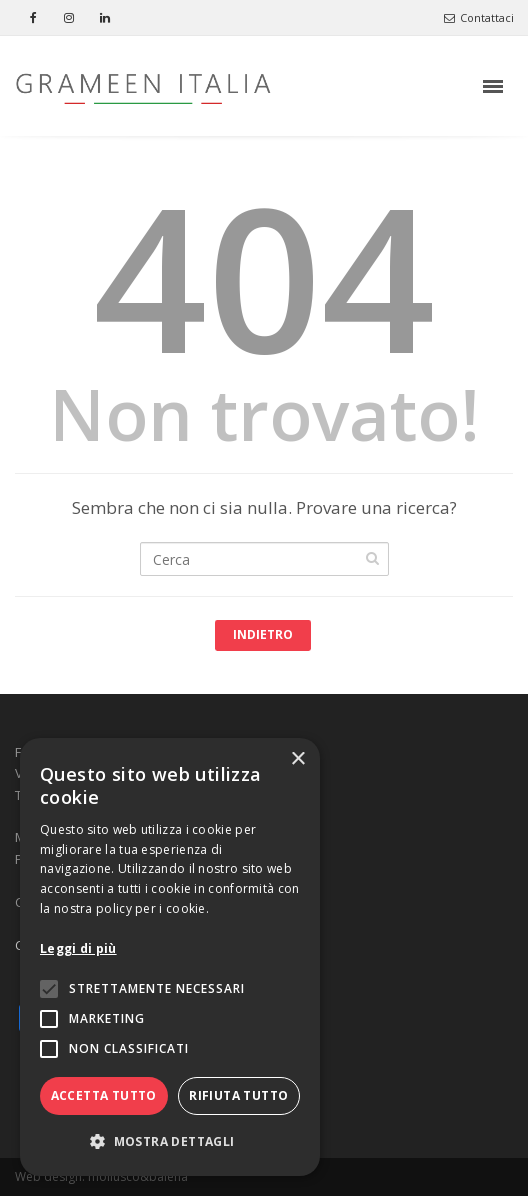 Image resolution: width=528 pixels, height=1196 pixels. I want to click on × [button], so click(297, 759).